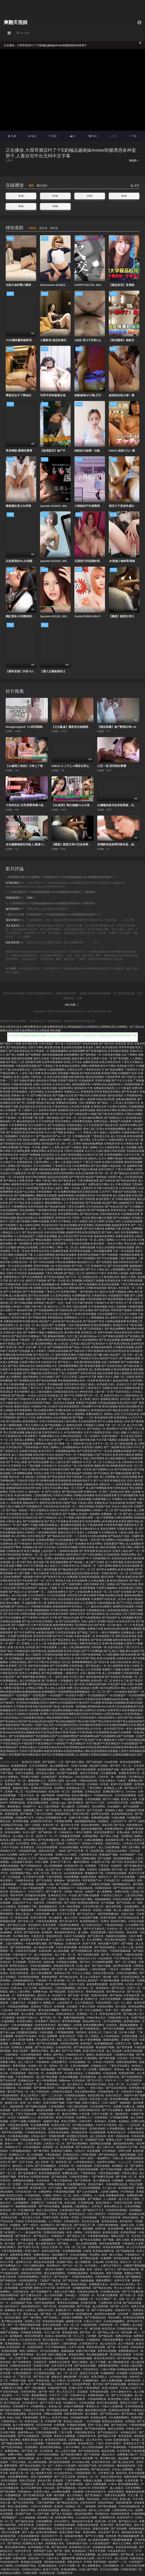 Image resolution: width=145 pixels, height=2576 pixels. Describe the element at coordinates (23, 1150) in the screenshot. I see `91字幕网免费看` at that location.